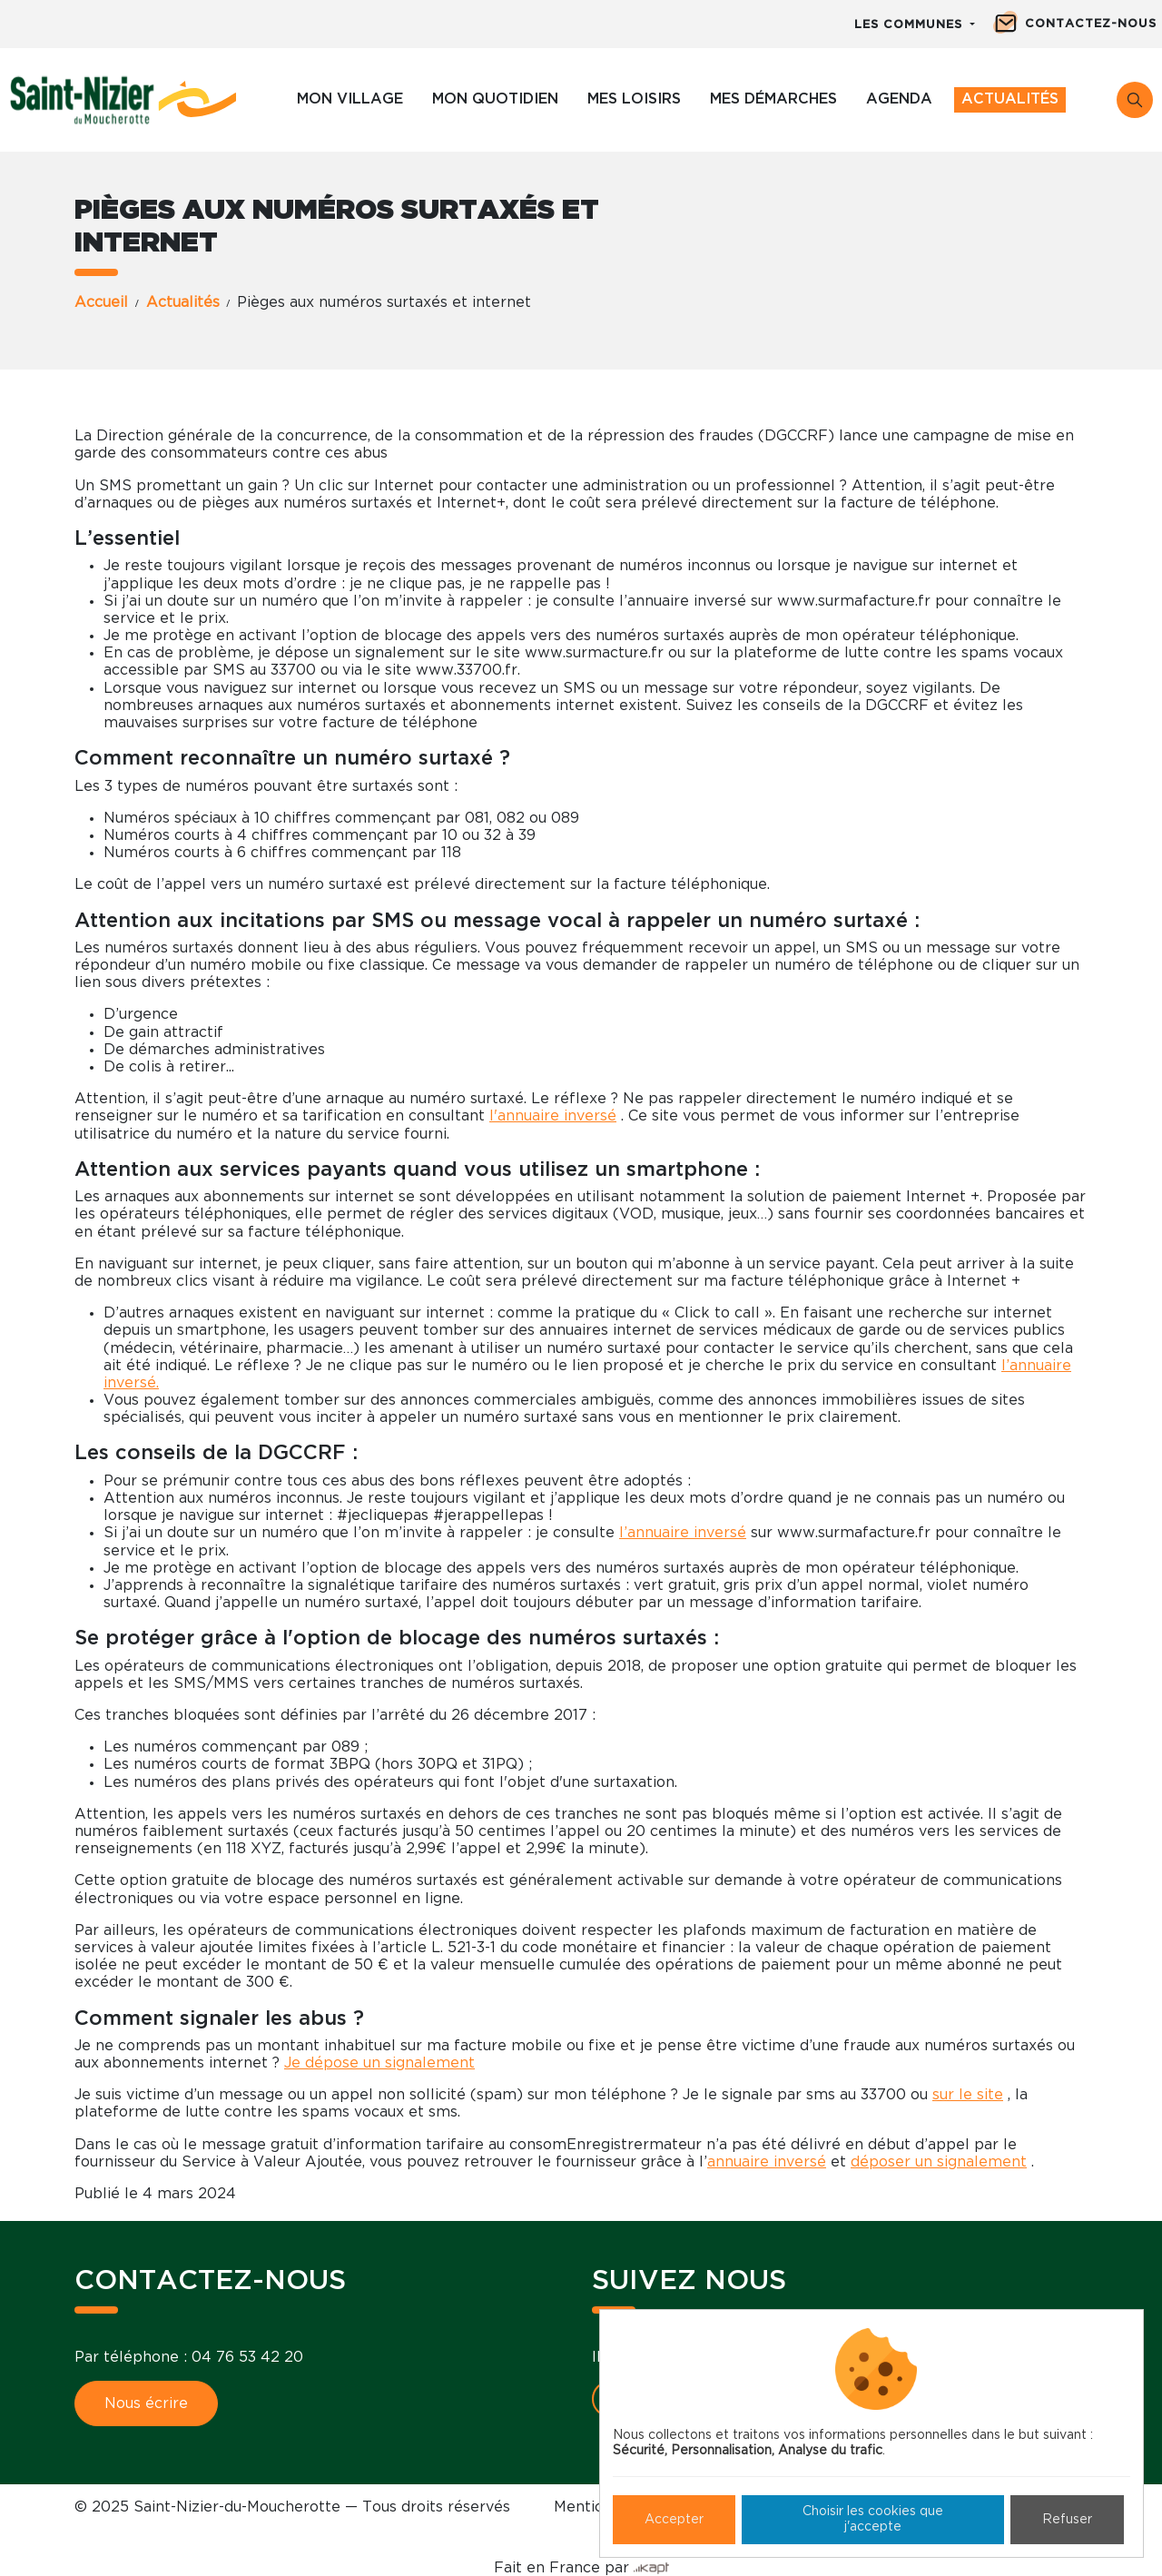 Image resolution: width=1162 pixels, height=2576 pixels. I want to click on Mes démarches, so click(773, 99).